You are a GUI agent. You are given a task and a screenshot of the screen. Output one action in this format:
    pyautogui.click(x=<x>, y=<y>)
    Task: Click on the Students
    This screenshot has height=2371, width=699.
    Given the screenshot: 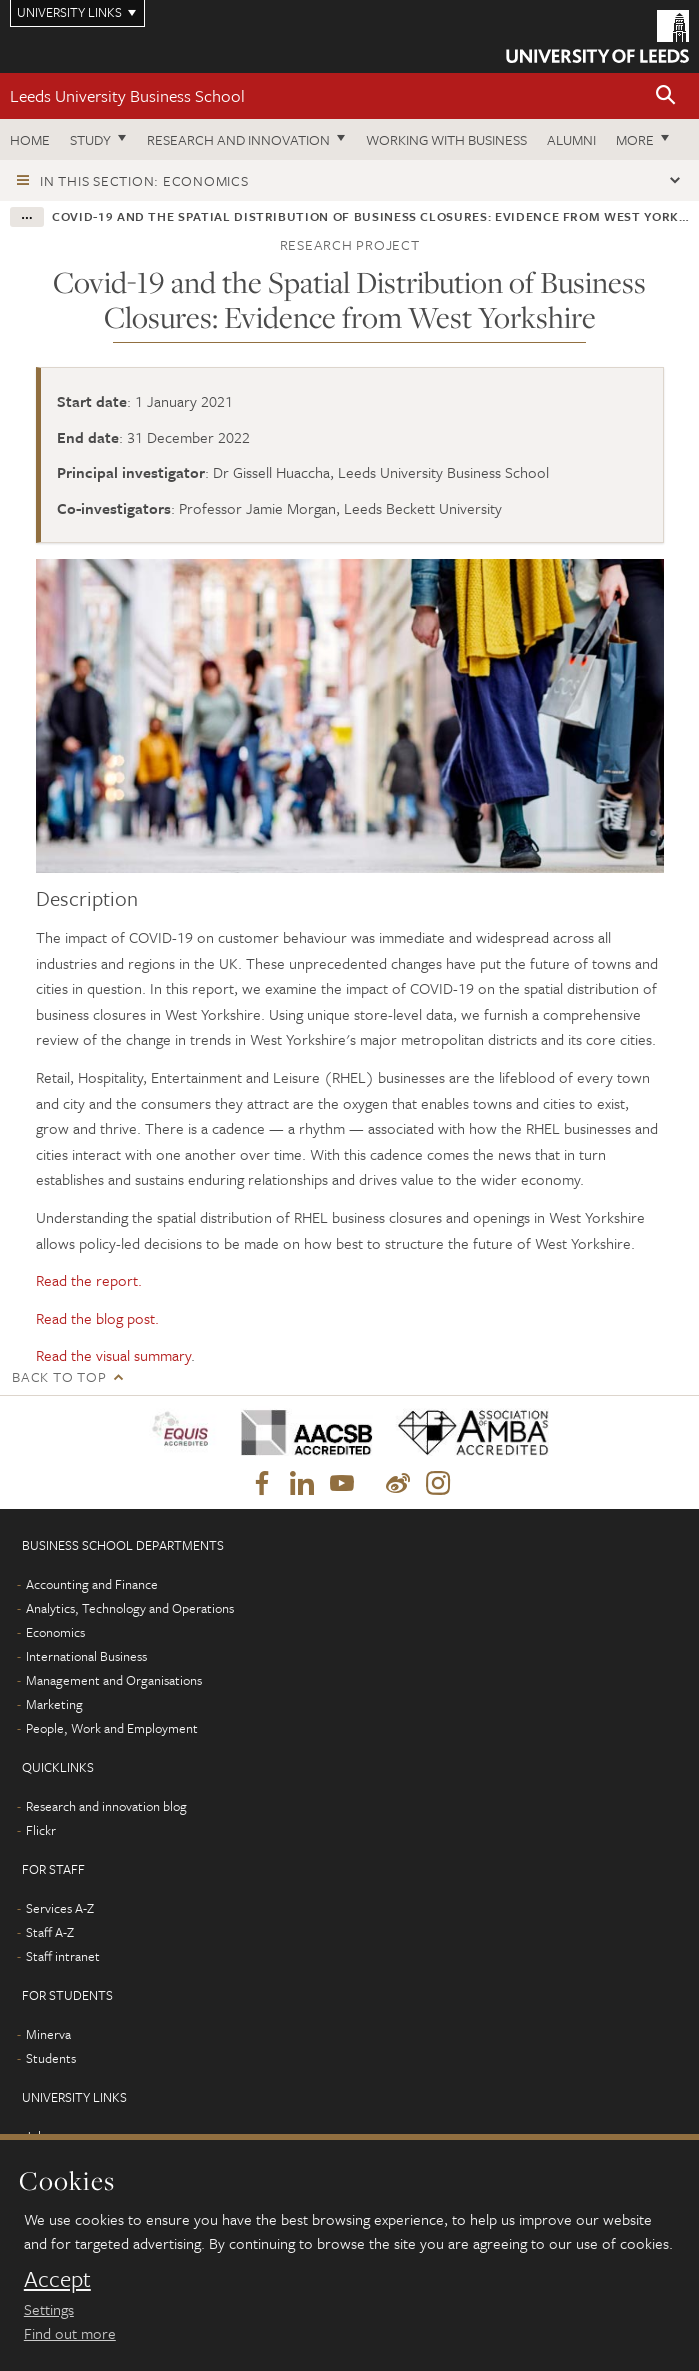 What is the action you would take?
    pyautogui.click(x=51, y=2058)
    